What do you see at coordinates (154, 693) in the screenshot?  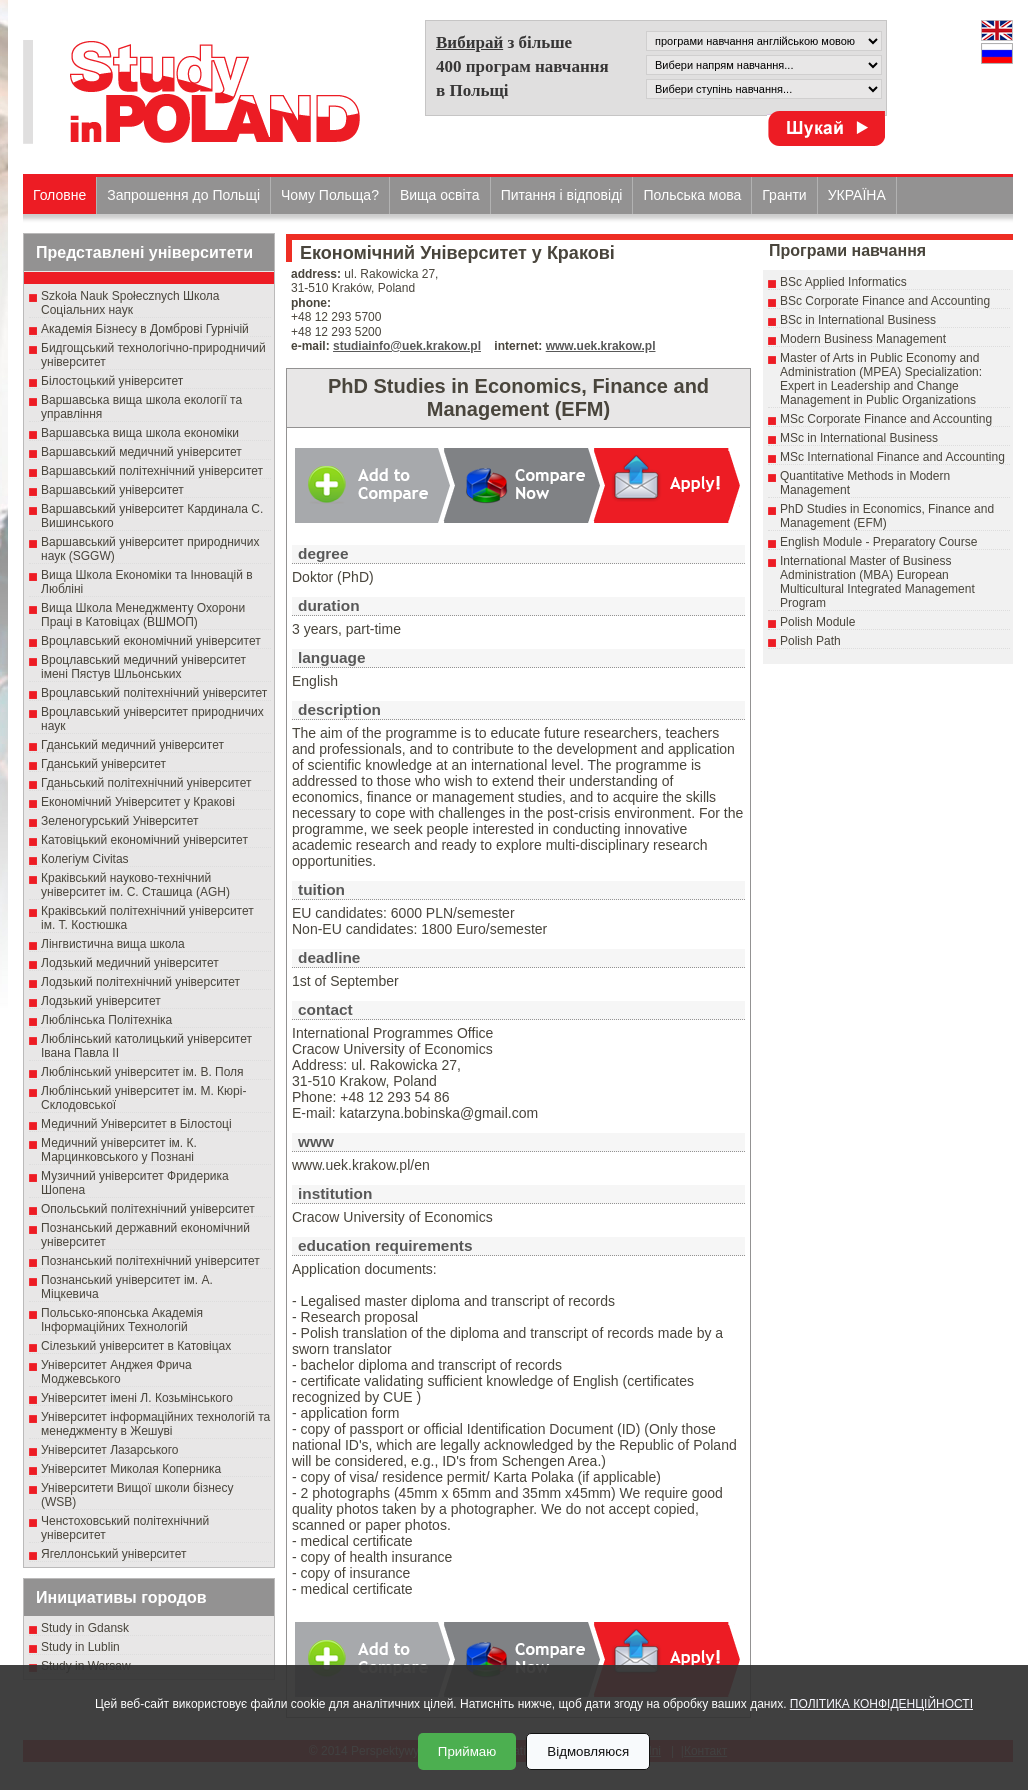 I see `Вроцлавський політехнічний університет` at bounding box center [154, 693].